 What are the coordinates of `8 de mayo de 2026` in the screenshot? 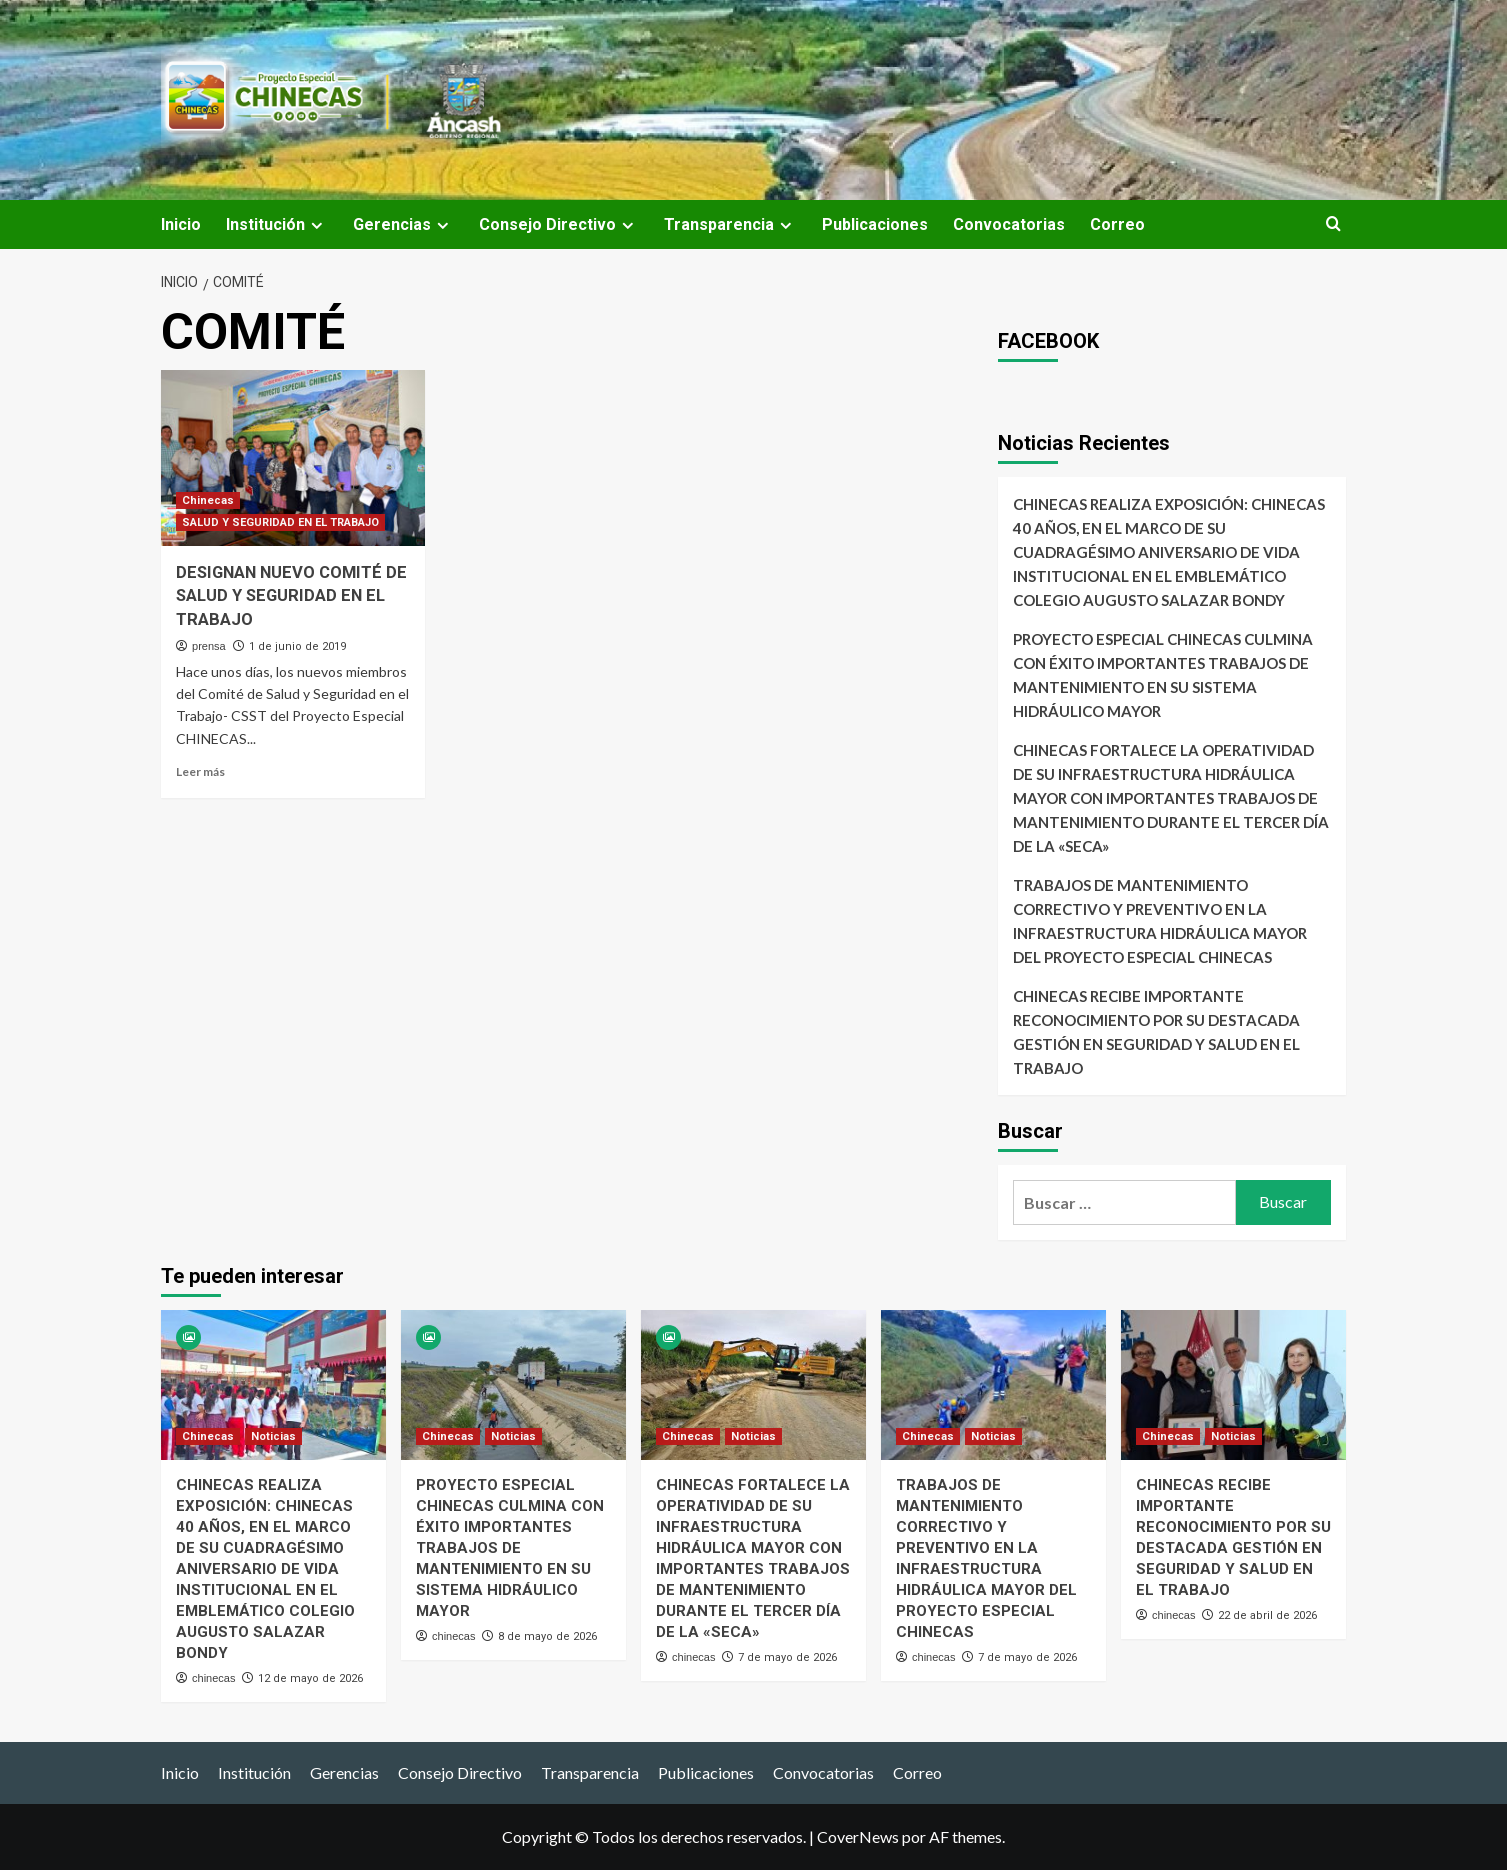 It's located at (547, 1636).